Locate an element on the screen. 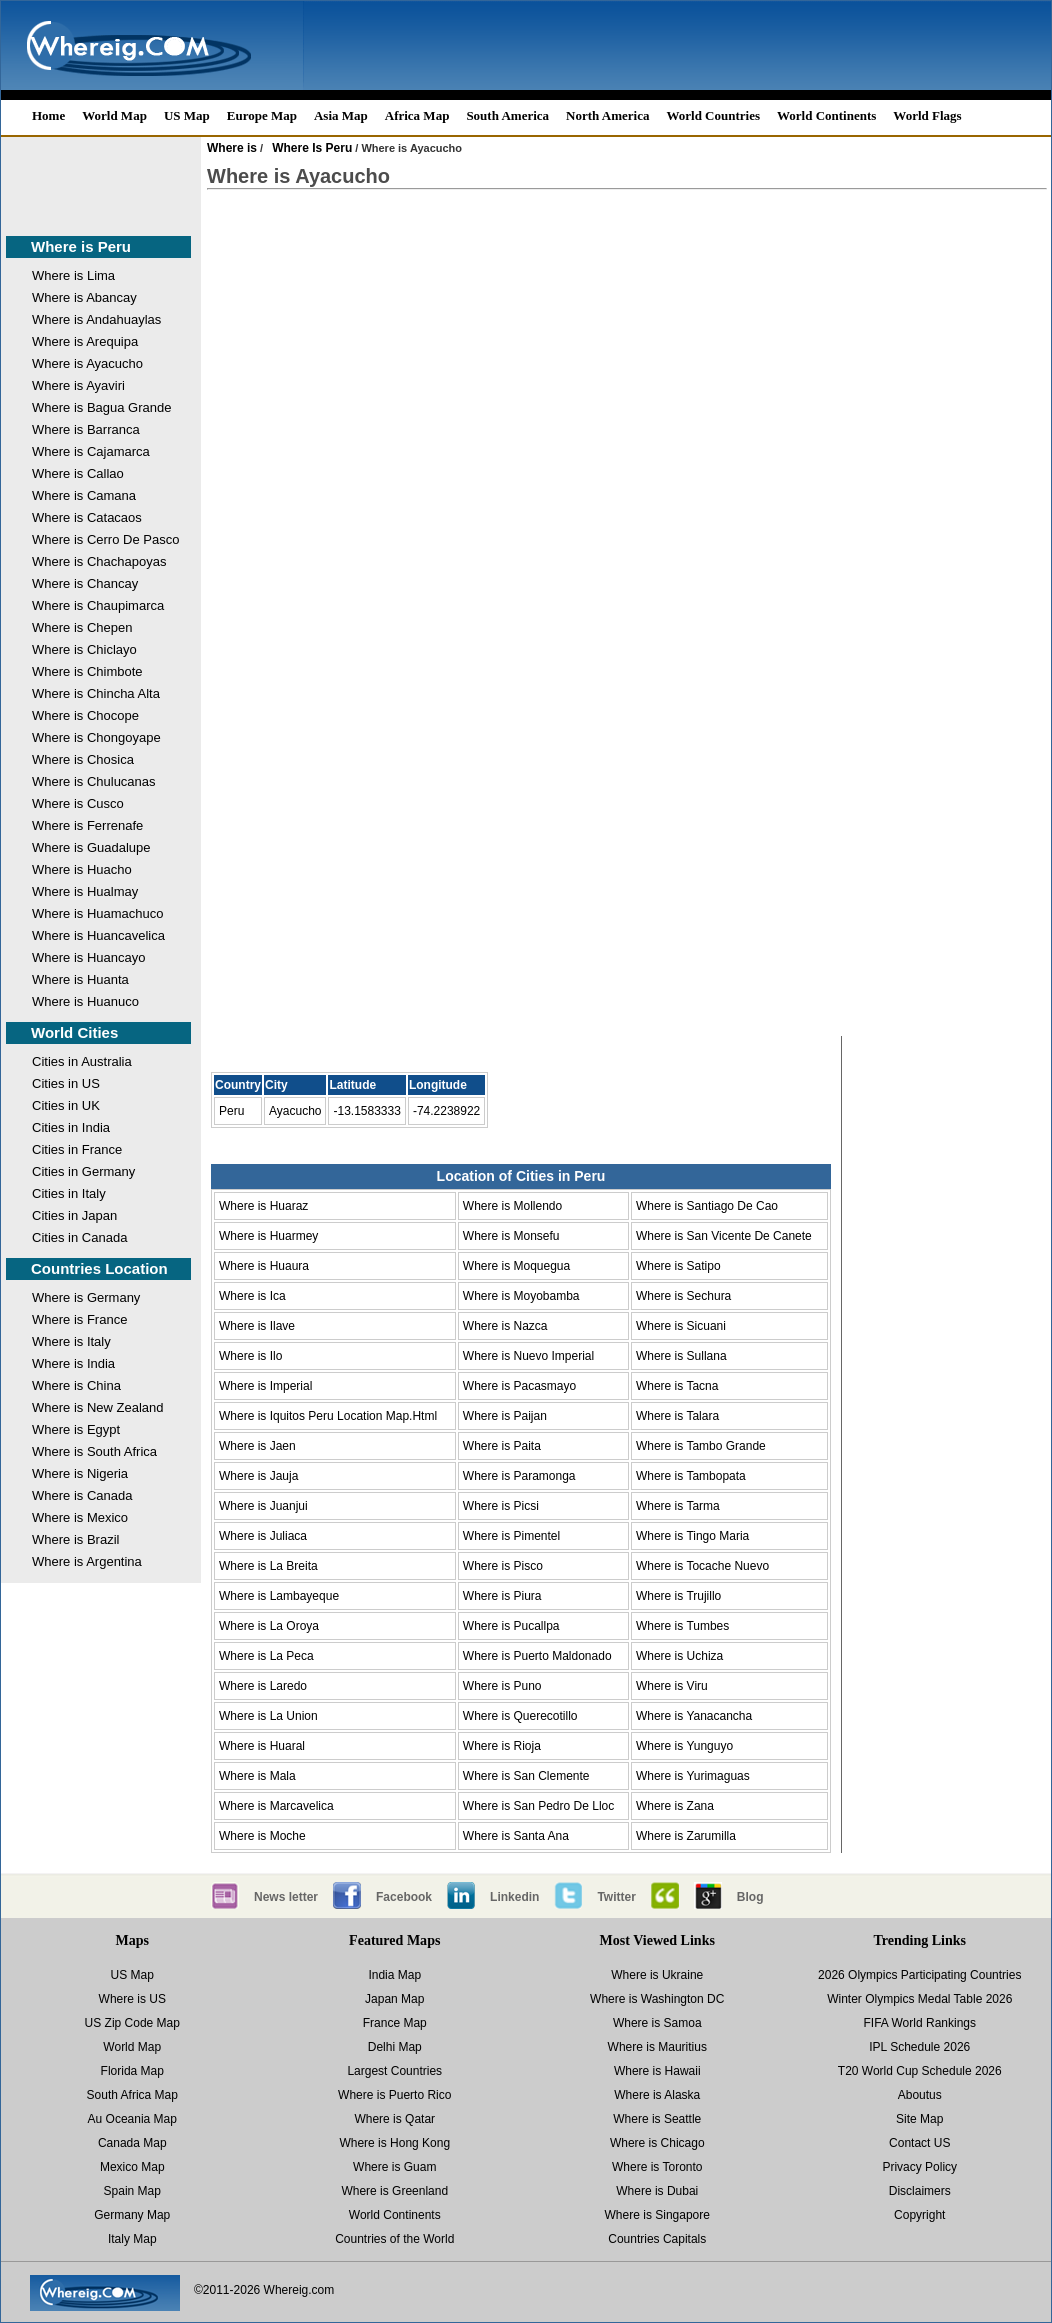 The image size is (1052, 2323). Where is Juliaca is located at coordinates (263, 1536).